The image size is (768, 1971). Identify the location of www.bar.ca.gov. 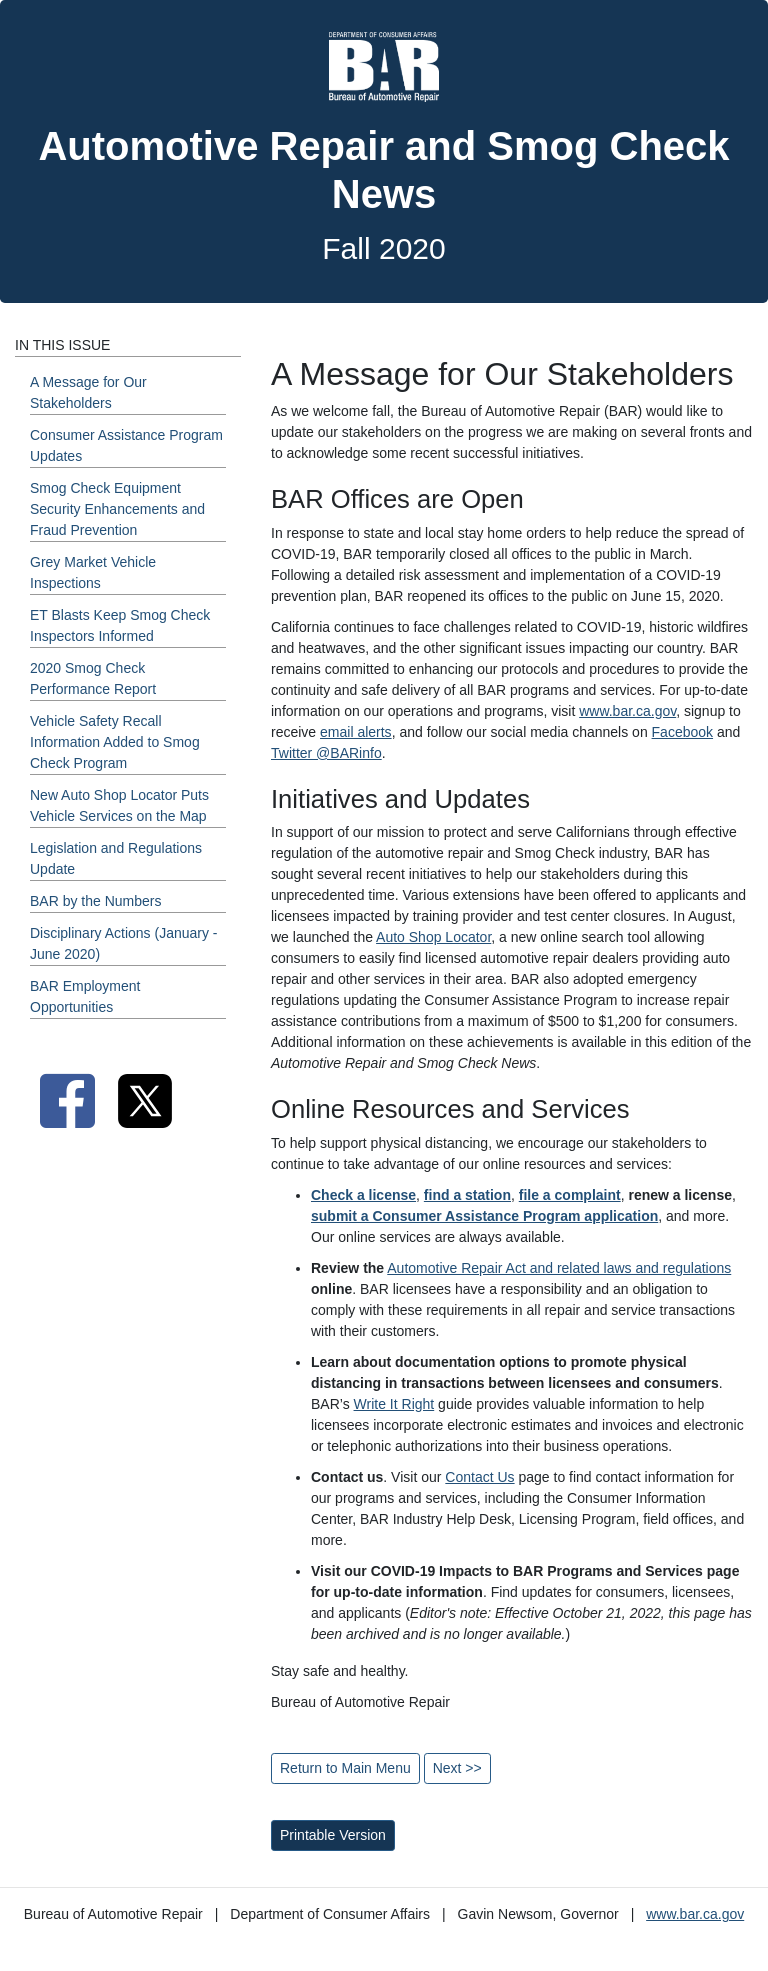
(627, 711).